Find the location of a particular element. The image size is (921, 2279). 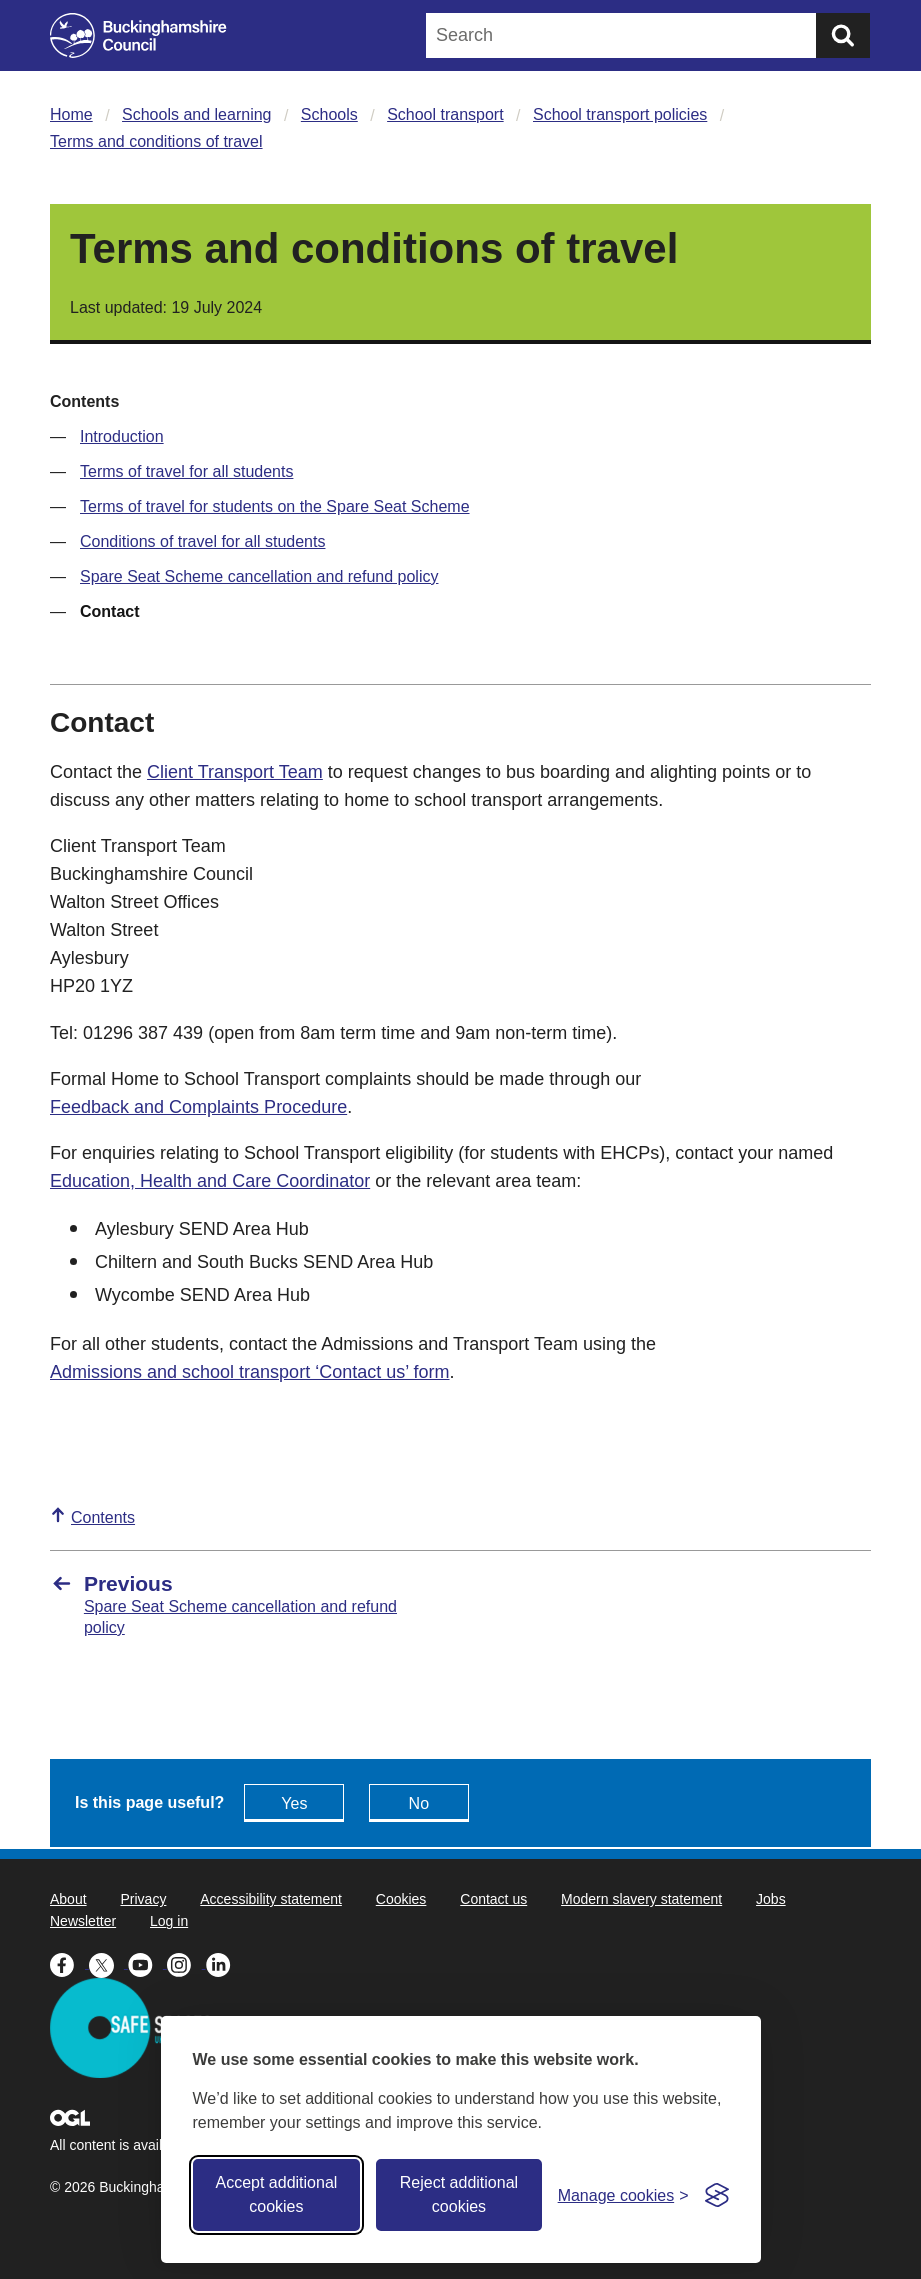

Cookies is located at coordinates (401, 1899).